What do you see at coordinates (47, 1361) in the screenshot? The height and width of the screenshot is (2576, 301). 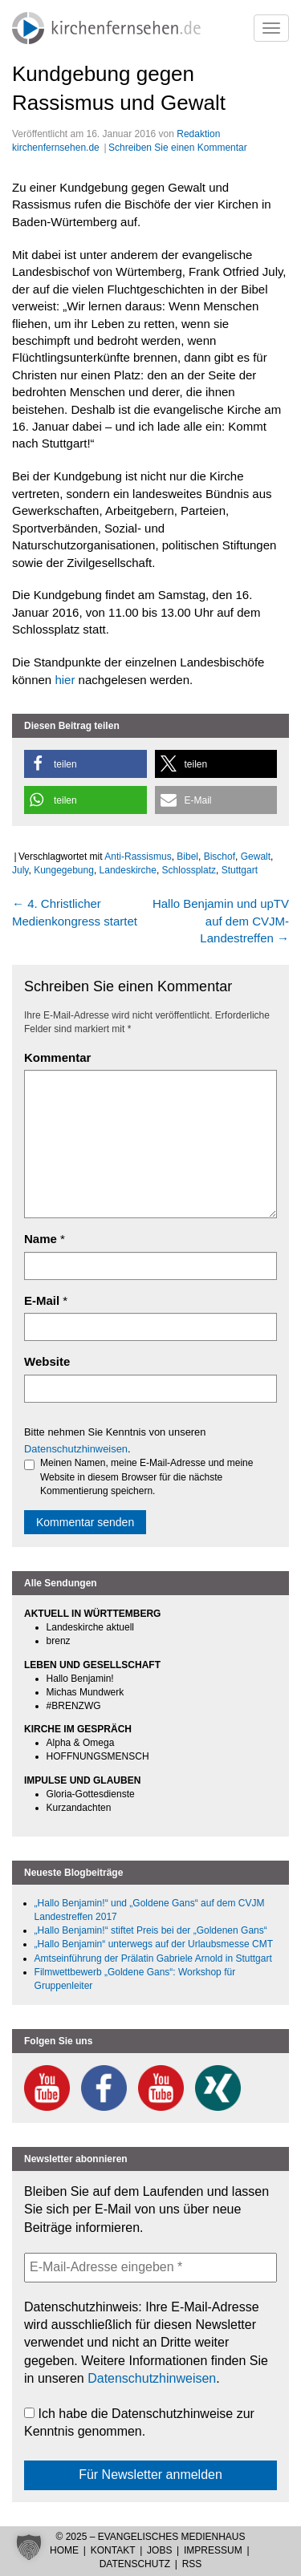 I see `Website` at bounding box center [47, 1361].